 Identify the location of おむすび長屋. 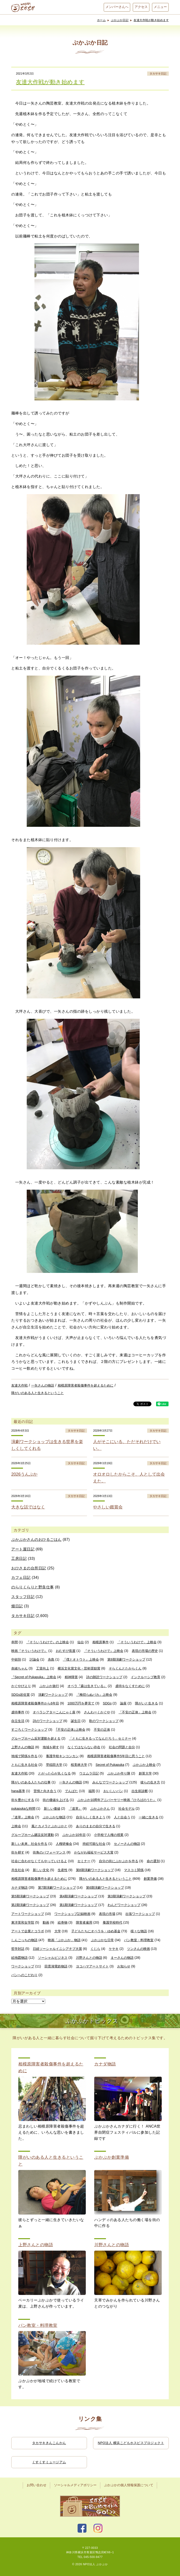
(65, 1651).